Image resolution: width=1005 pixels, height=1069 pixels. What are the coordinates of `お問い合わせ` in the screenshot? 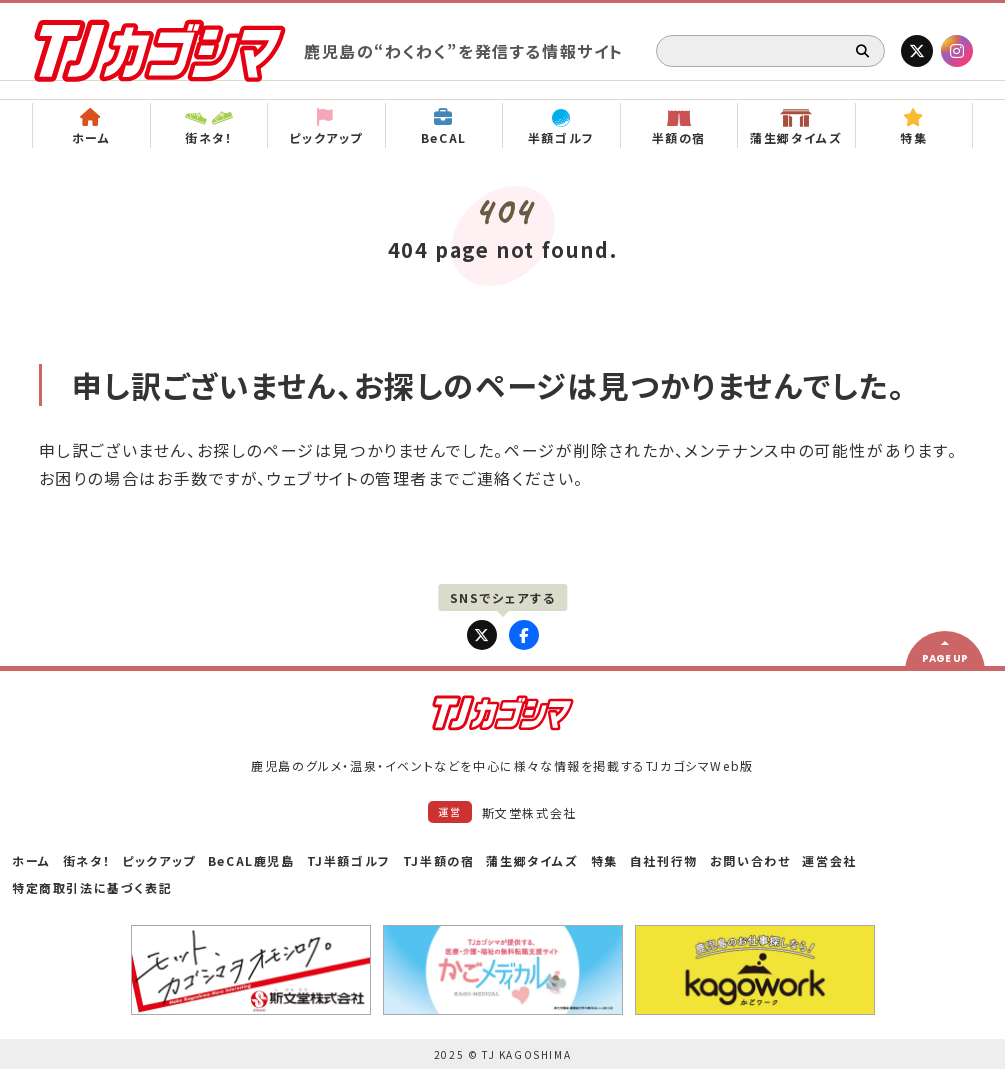 It's located at (750, 860).